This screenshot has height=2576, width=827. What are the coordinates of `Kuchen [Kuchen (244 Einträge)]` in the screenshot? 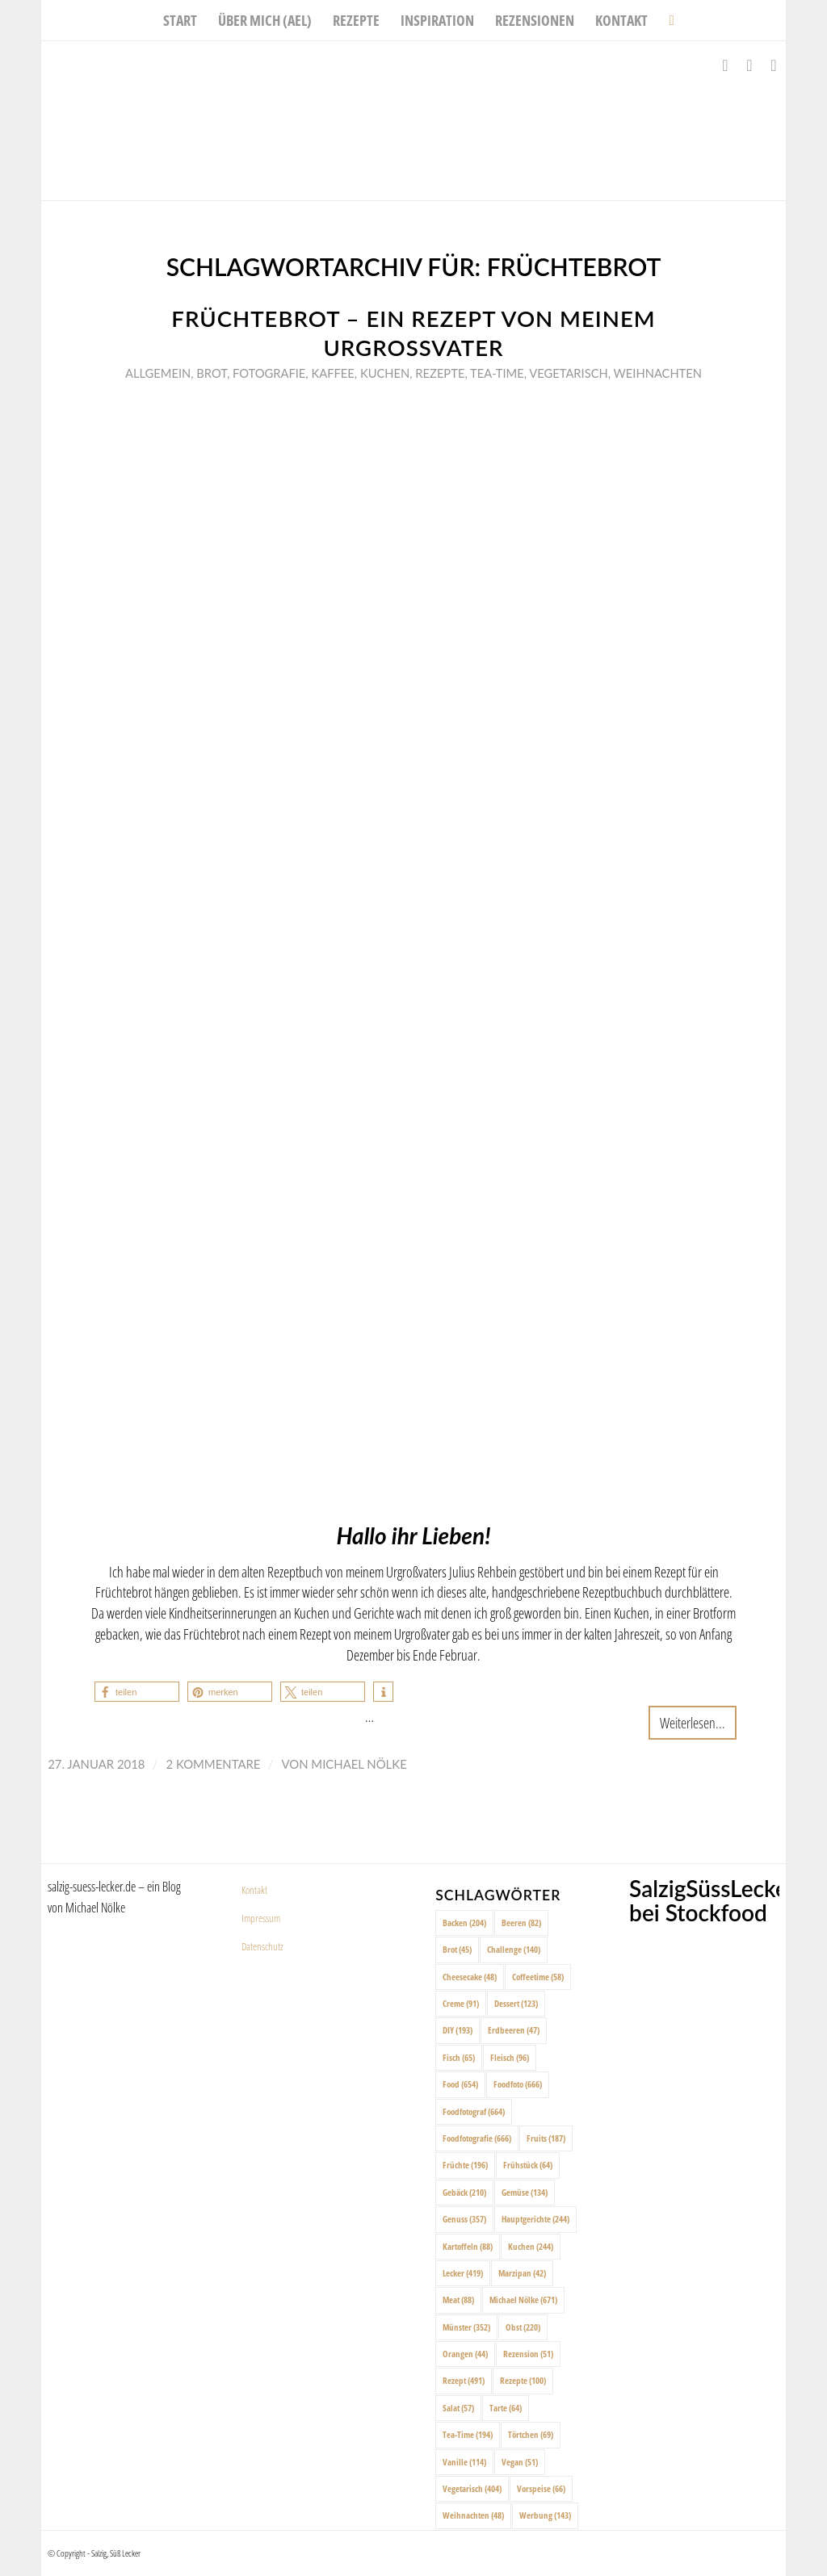 It's located at (530, 2246).